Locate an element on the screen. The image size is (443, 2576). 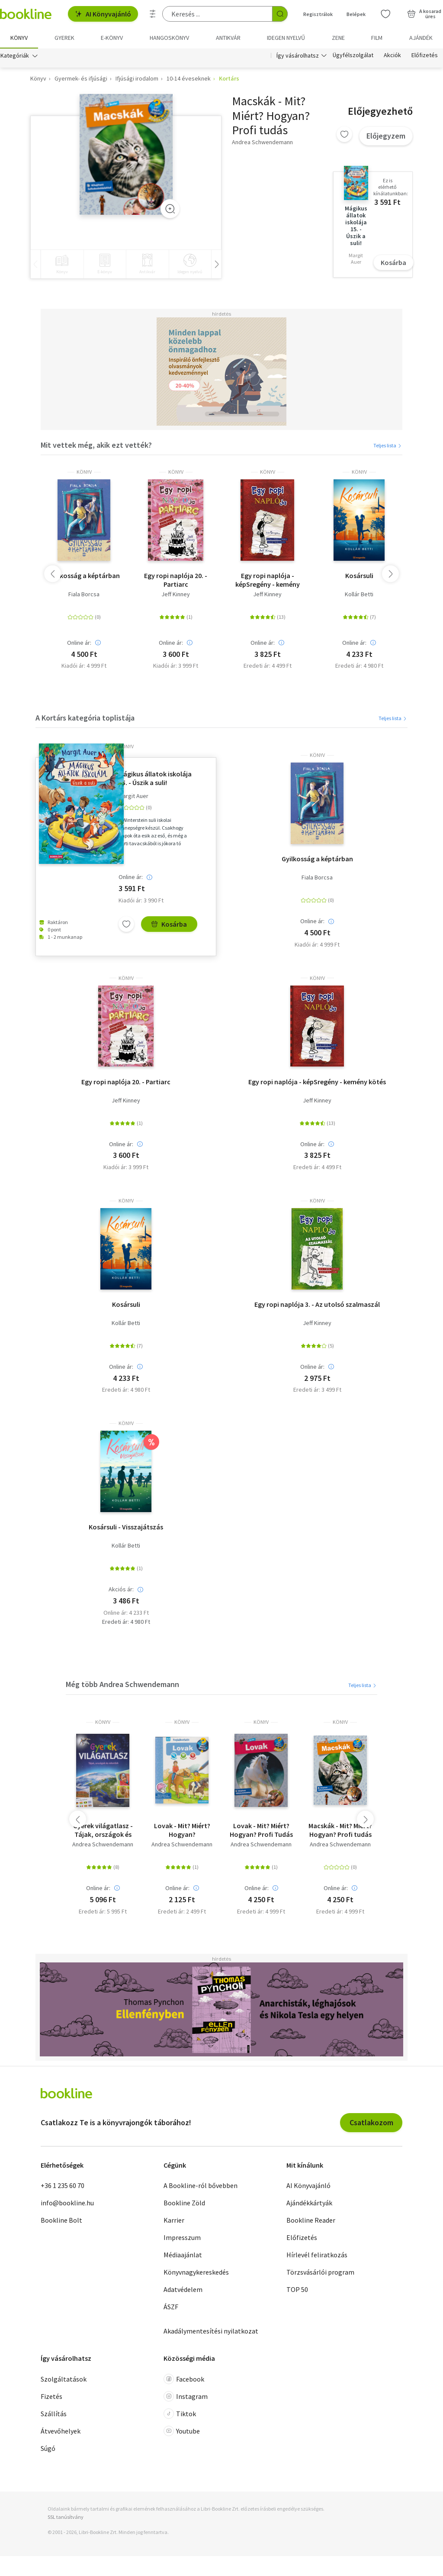
Instagram is located at coordinates (186, 2396).